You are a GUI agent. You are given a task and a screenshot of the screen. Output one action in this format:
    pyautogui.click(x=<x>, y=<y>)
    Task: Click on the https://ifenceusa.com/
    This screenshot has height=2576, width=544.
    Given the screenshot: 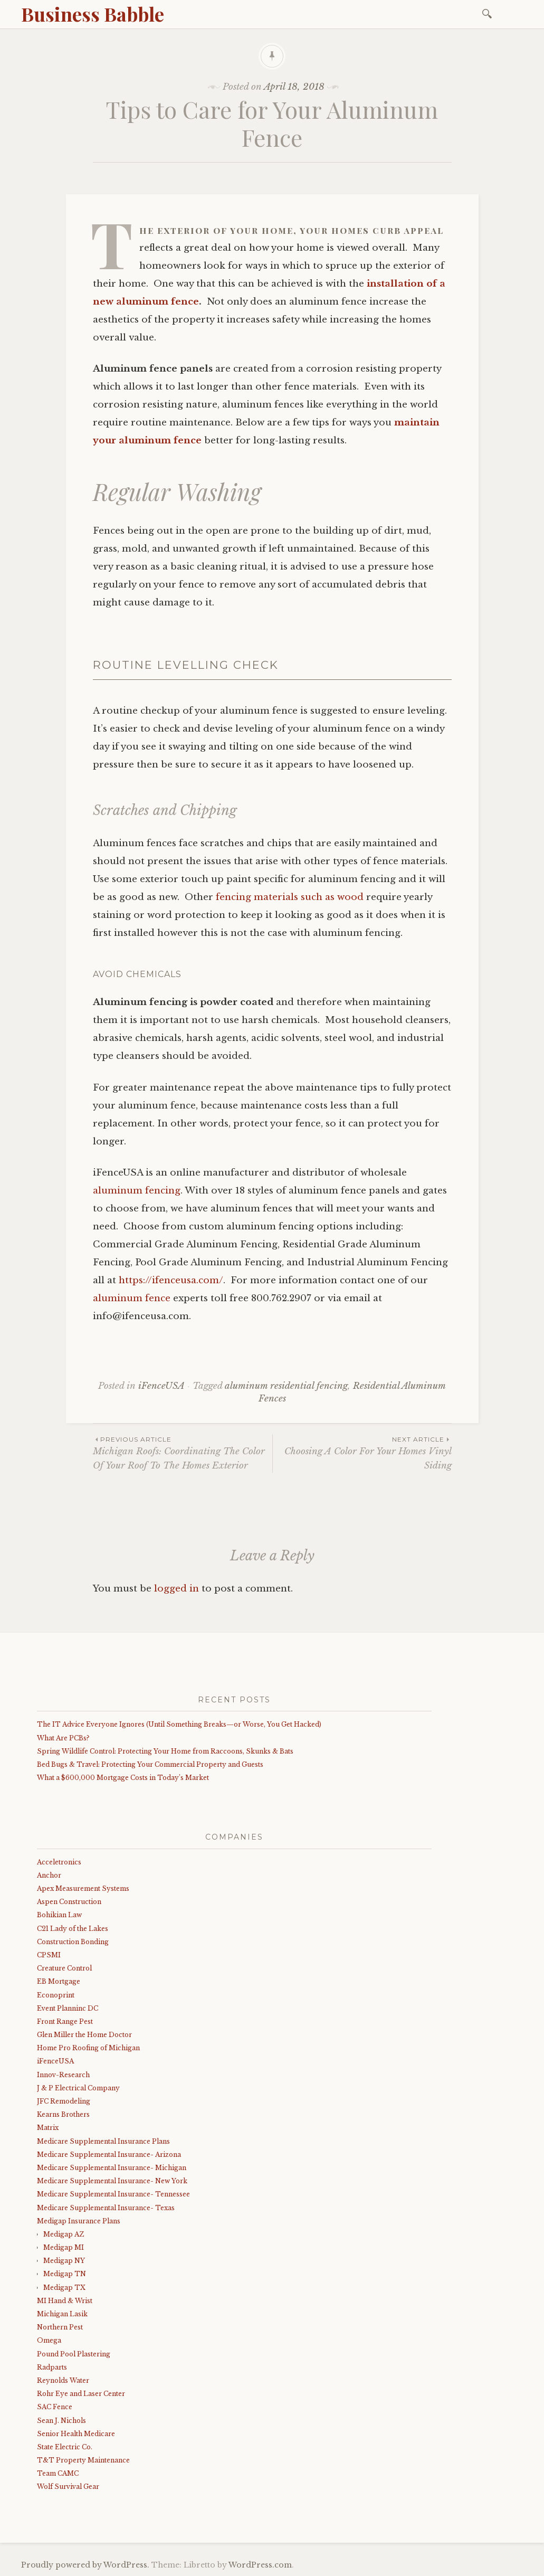 What is the action you would take?
    pyautogui.click(x=171, y=1280)
    